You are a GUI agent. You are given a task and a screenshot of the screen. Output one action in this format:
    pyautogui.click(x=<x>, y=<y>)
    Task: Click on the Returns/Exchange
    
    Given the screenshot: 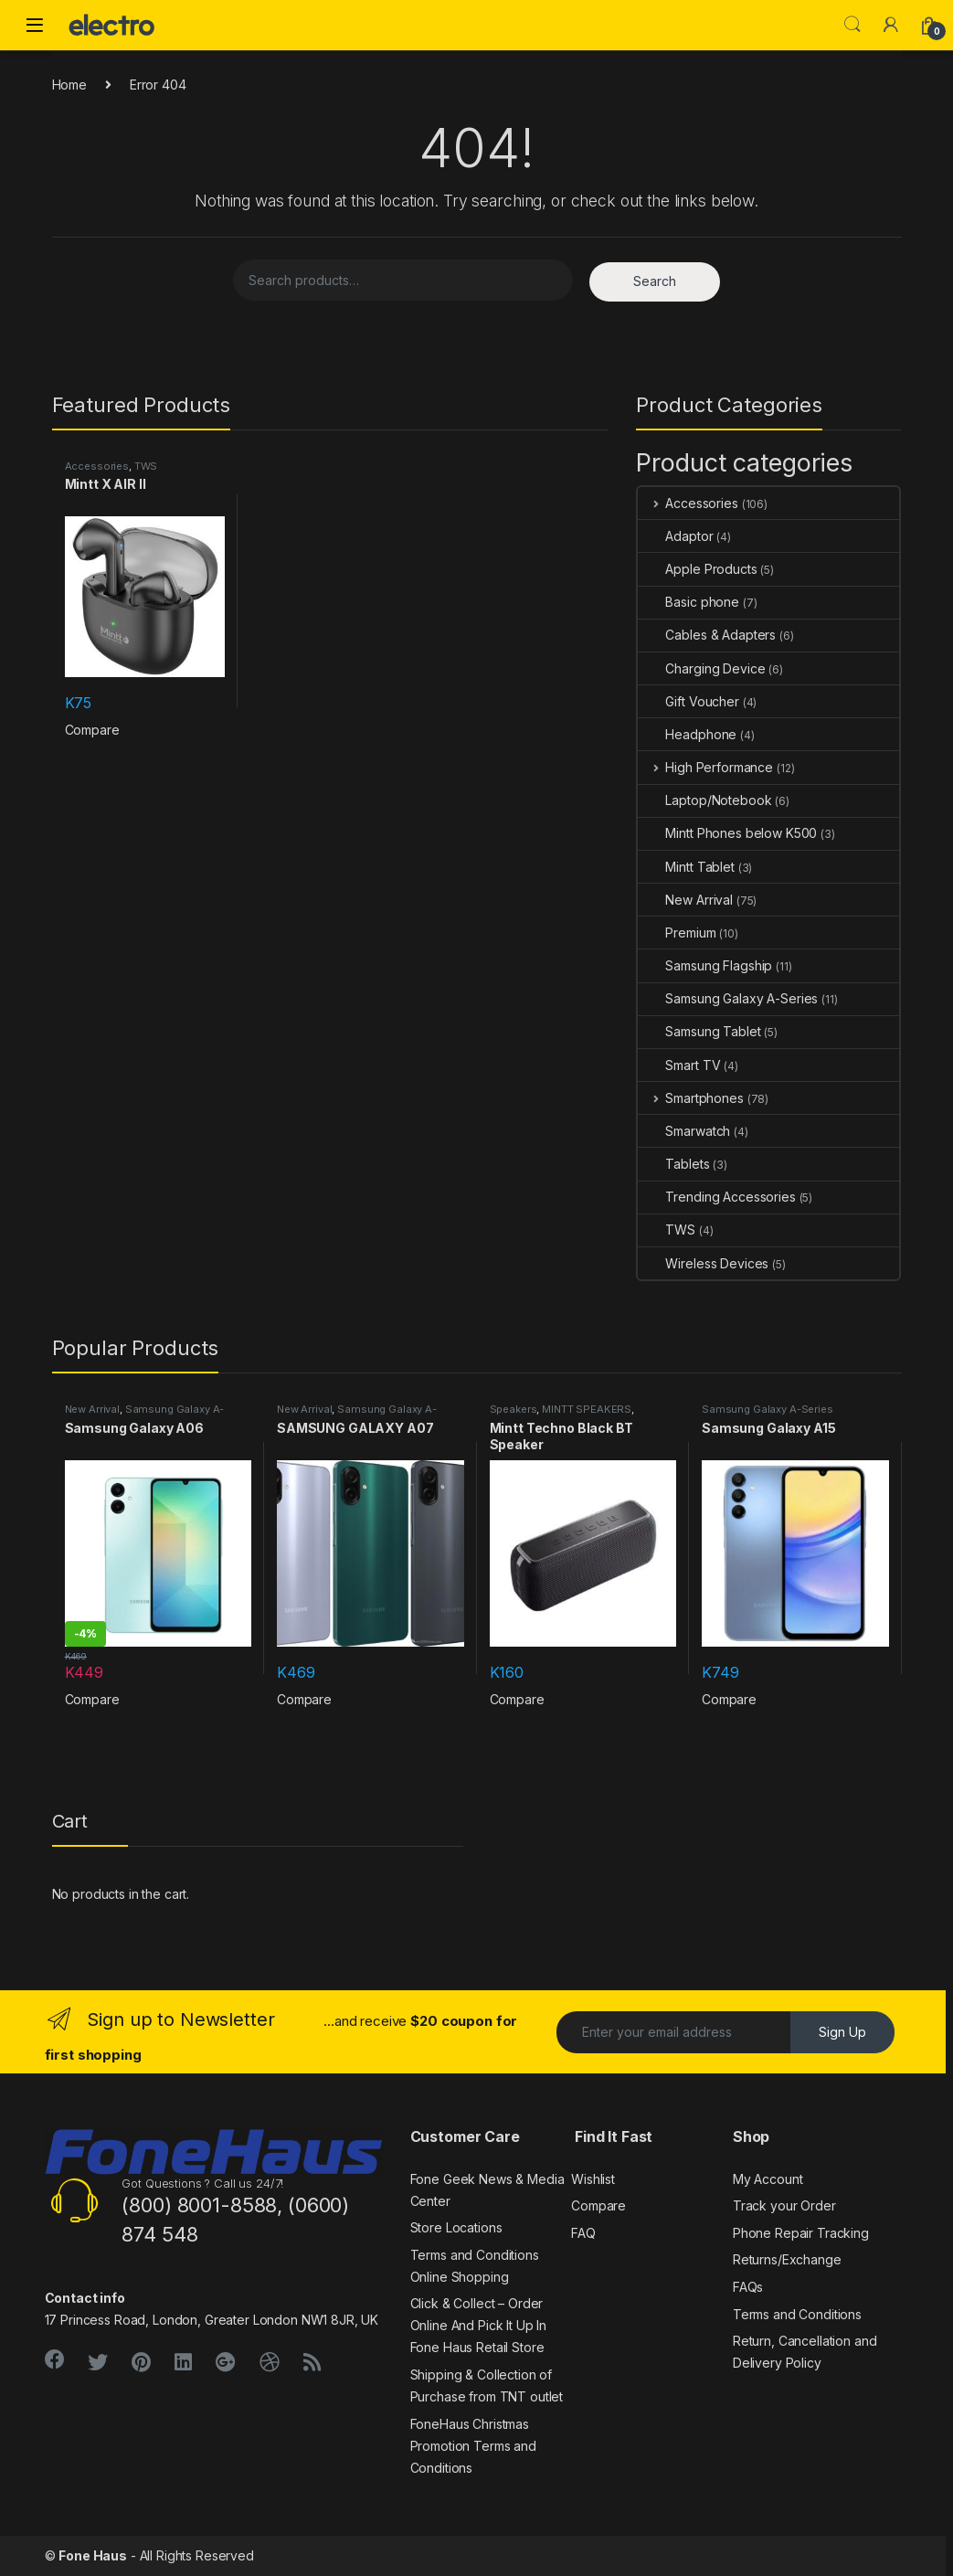 What is the action you would take?
    pyautogui.click(x=787, y=2259)
    